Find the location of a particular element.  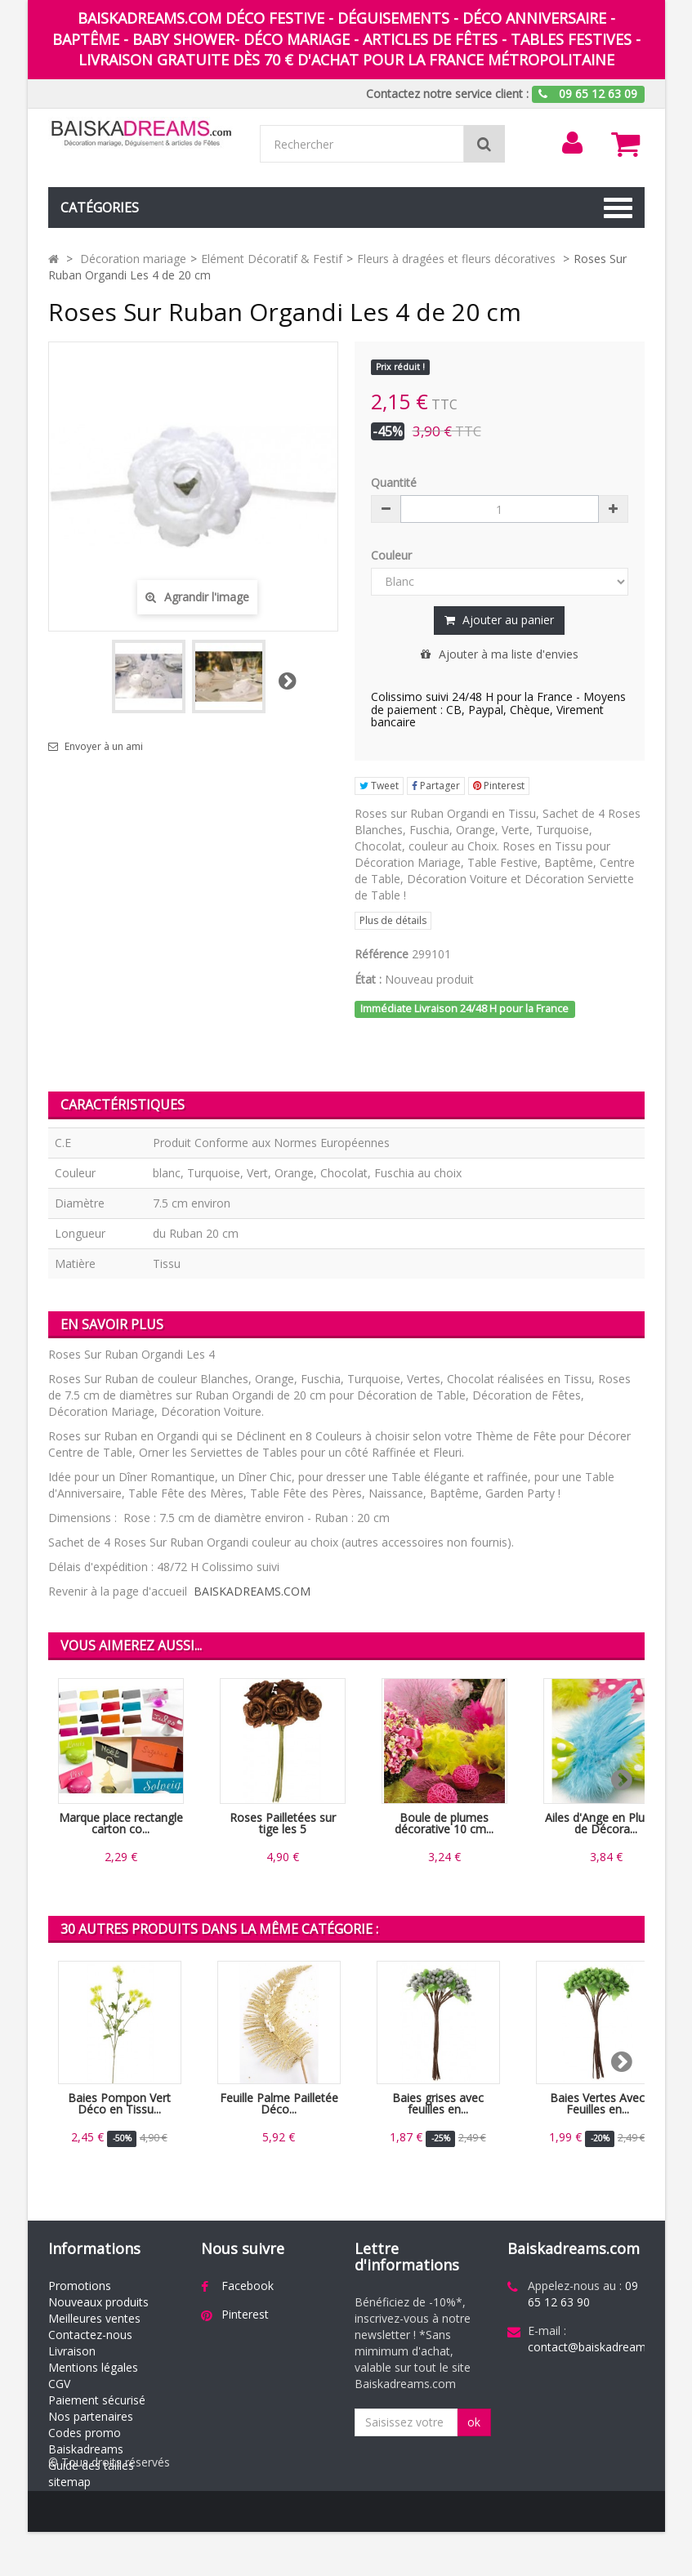

Contactez-nous is located at coordinates (90, 2334).